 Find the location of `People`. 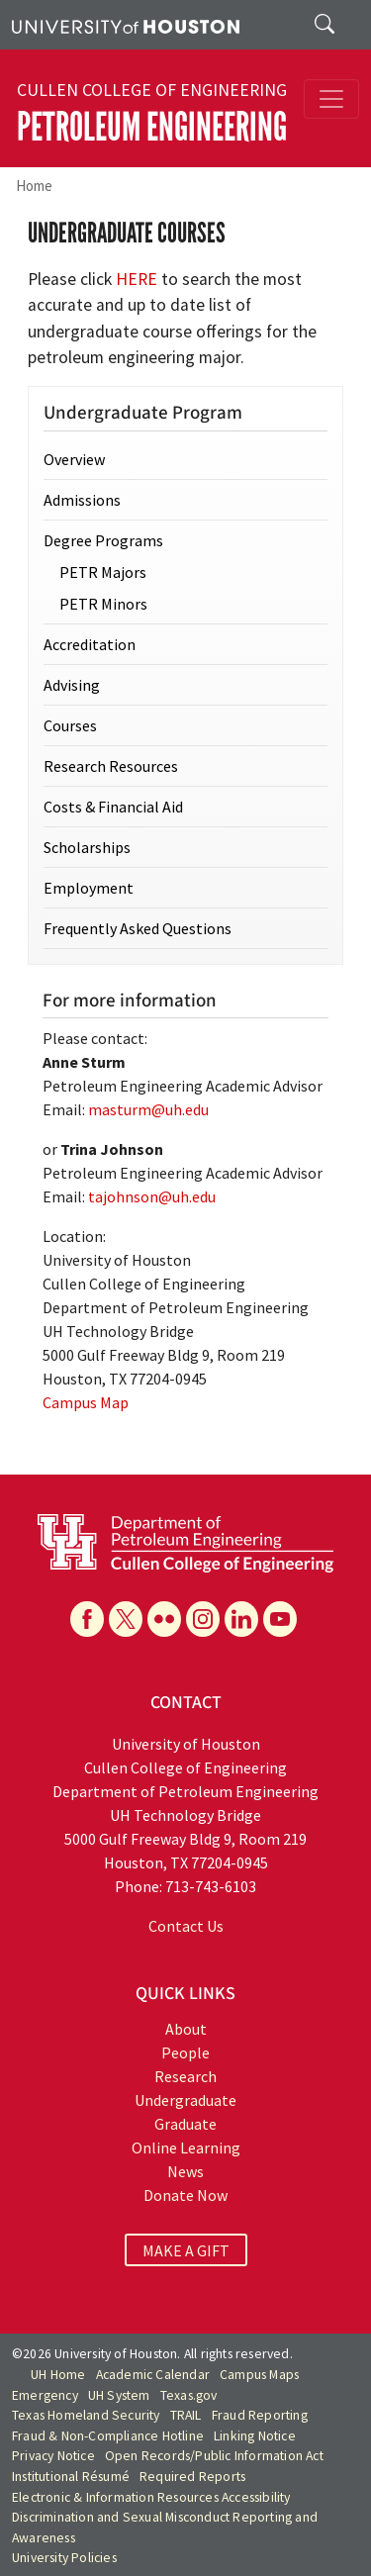

People is located at coordinates (185, 2052).